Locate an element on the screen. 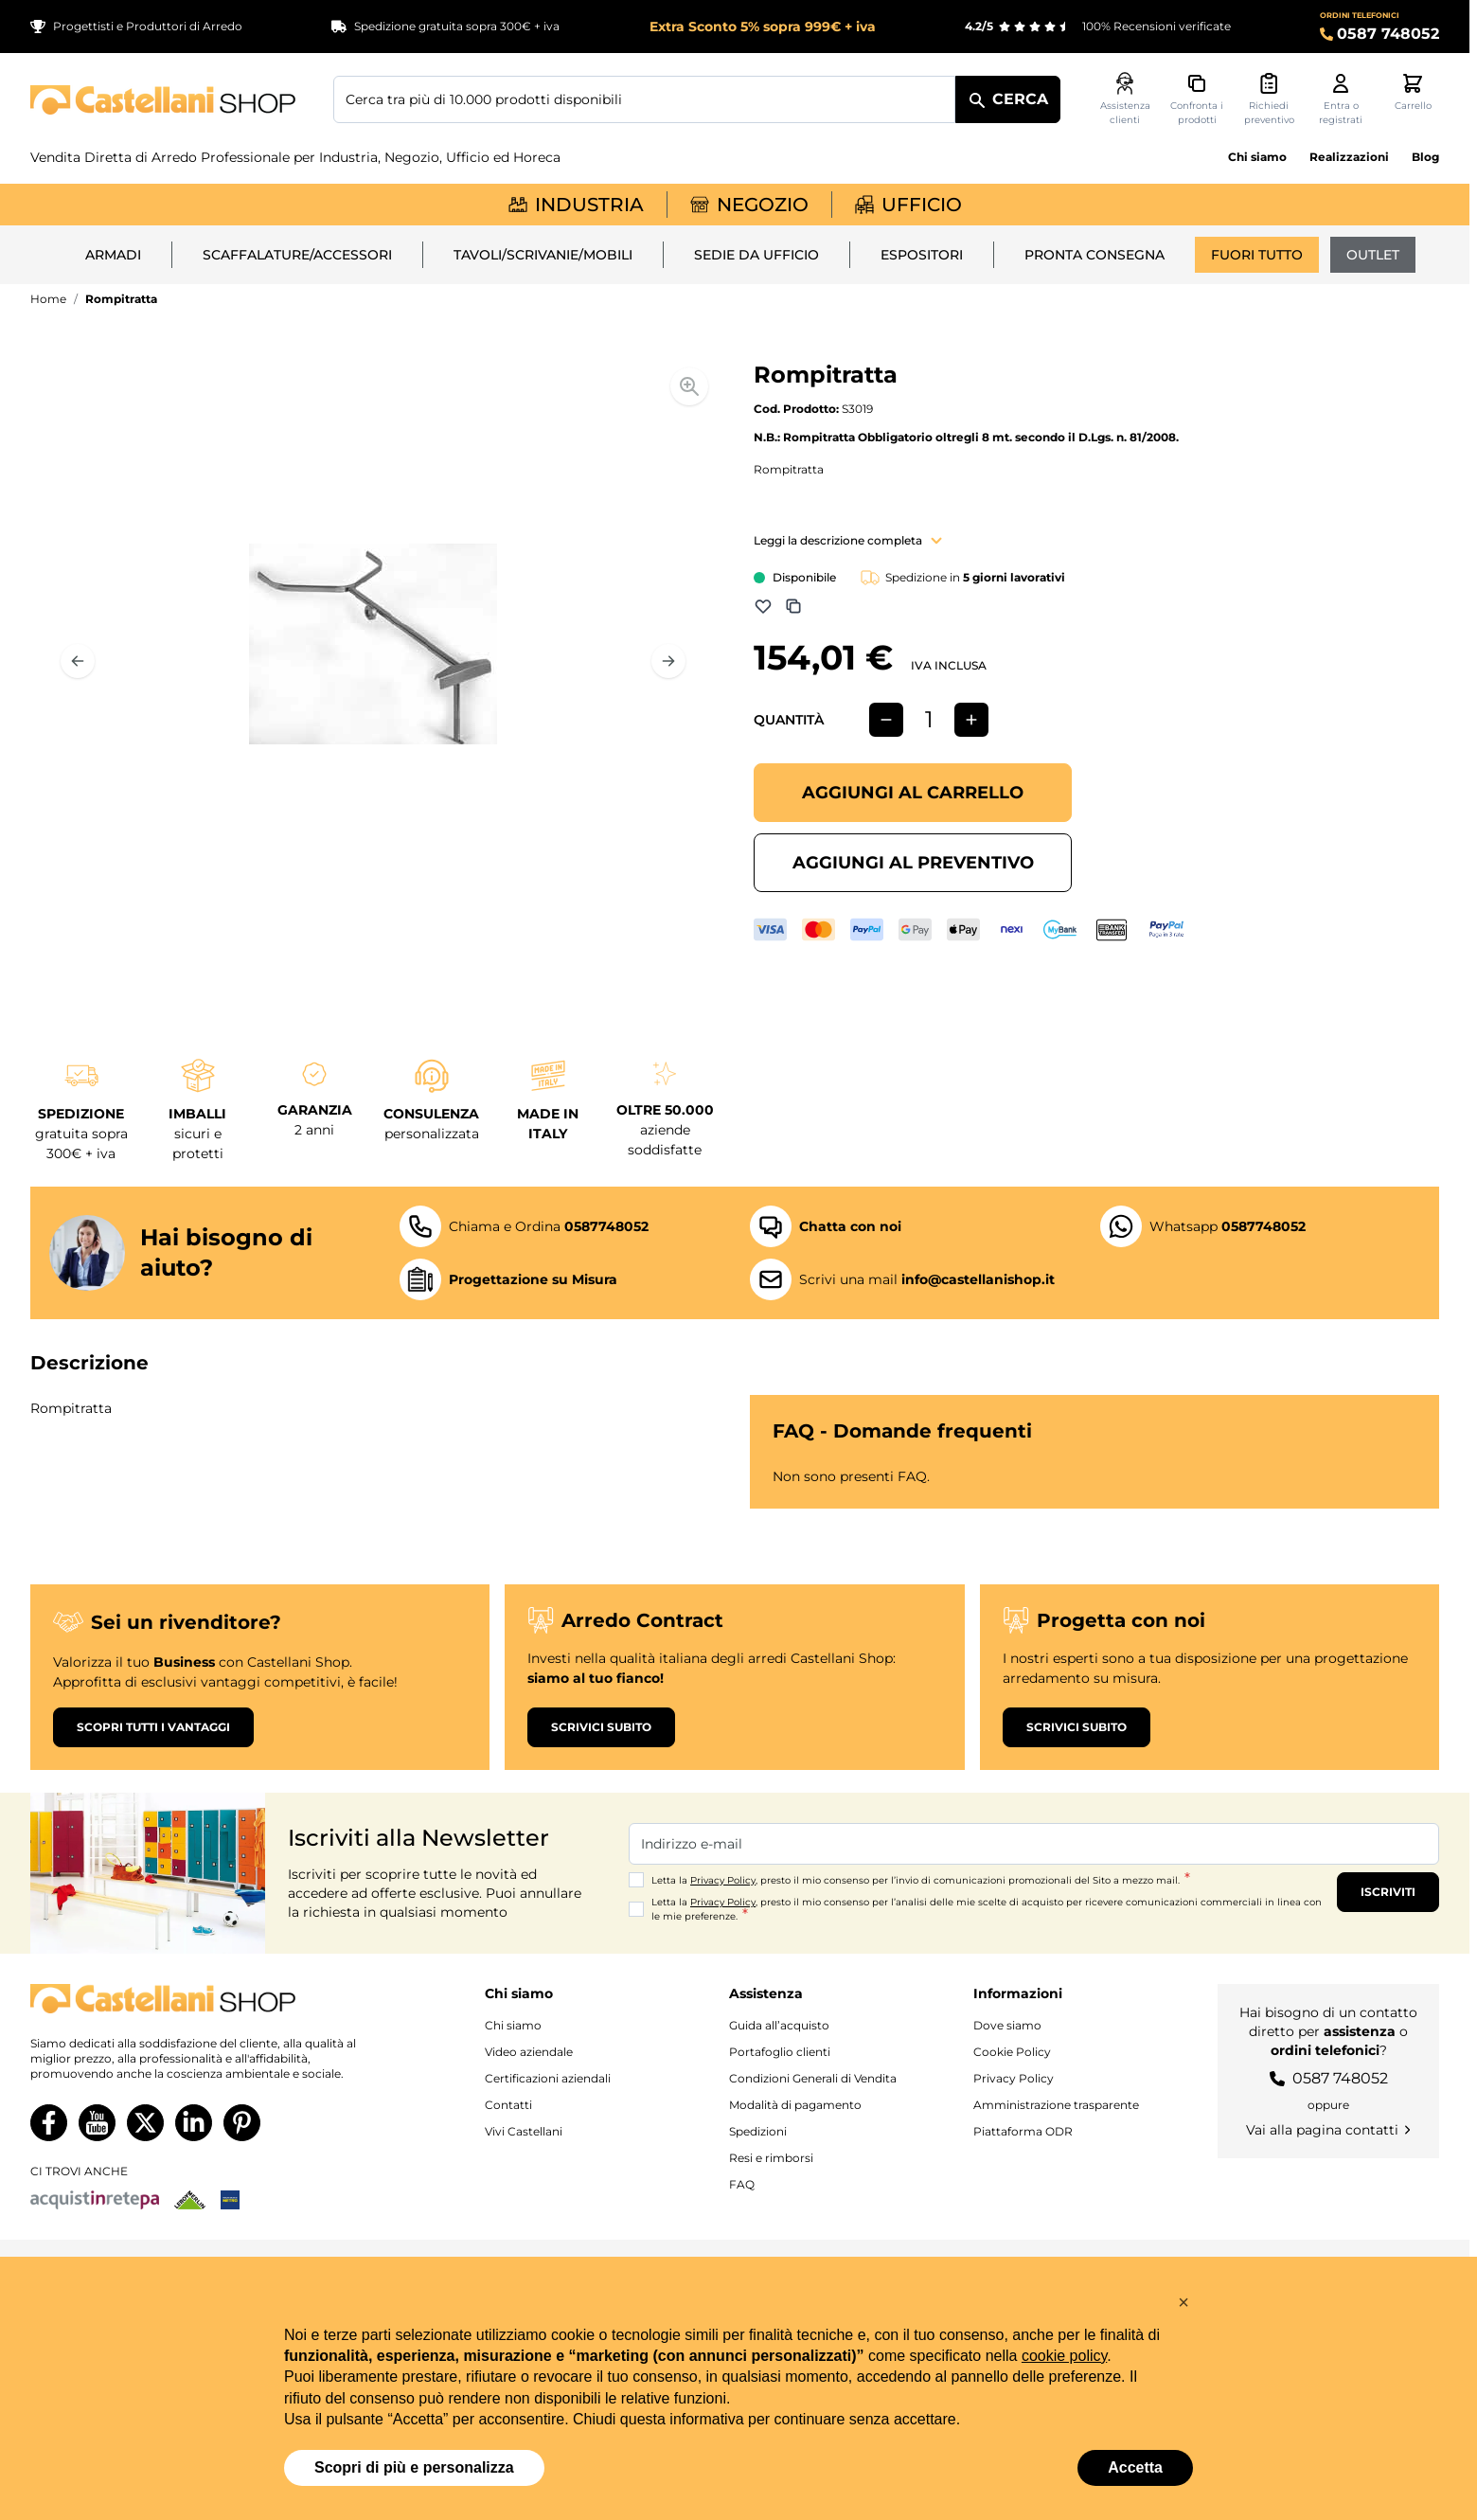 Image resolution: width=1477 pixels, height=2520 pixels. Accetta [button] is located at coordinates (1135, 2467).